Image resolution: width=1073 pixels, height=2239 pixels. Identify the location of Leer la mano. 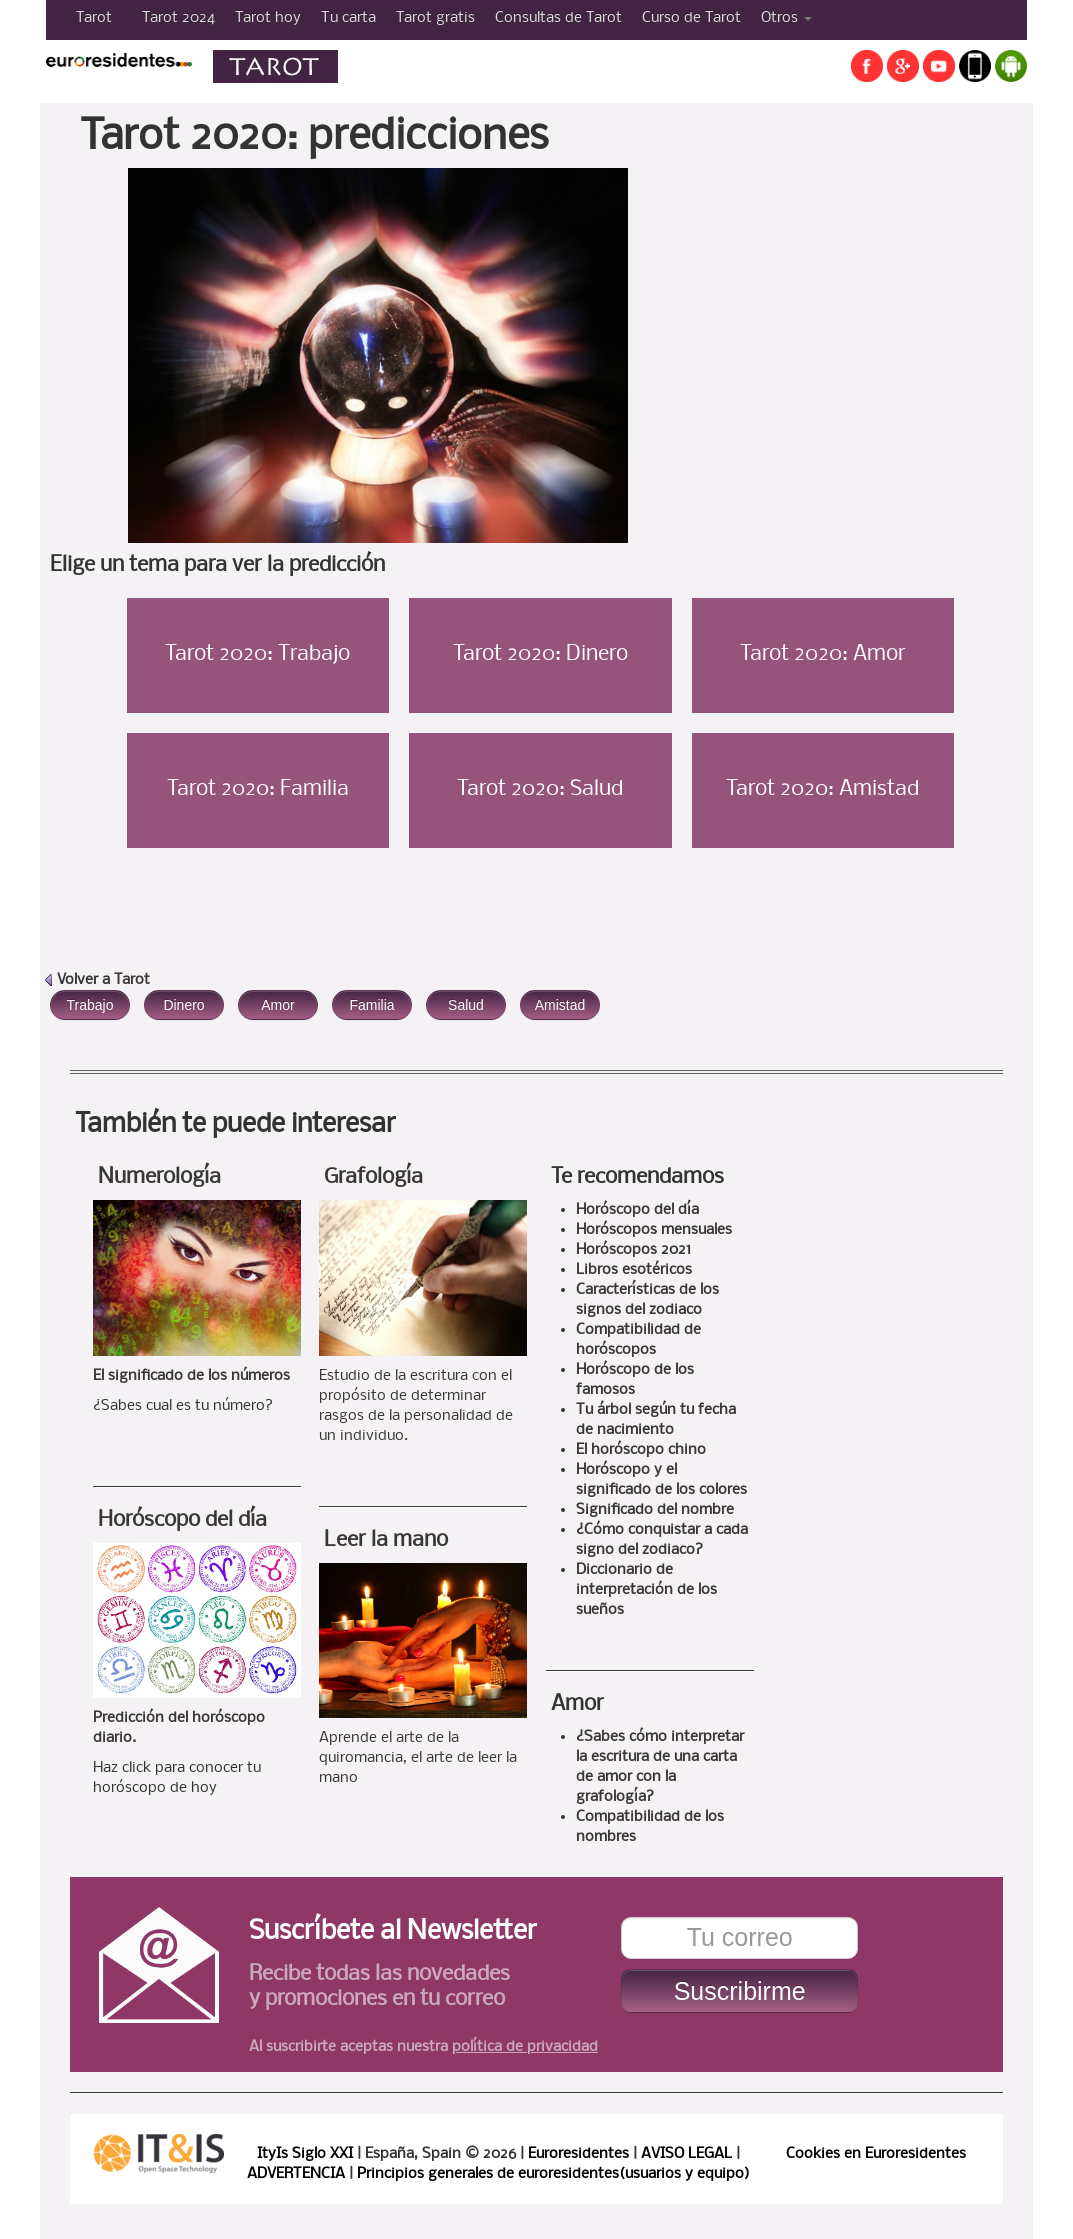
(386, 1540).